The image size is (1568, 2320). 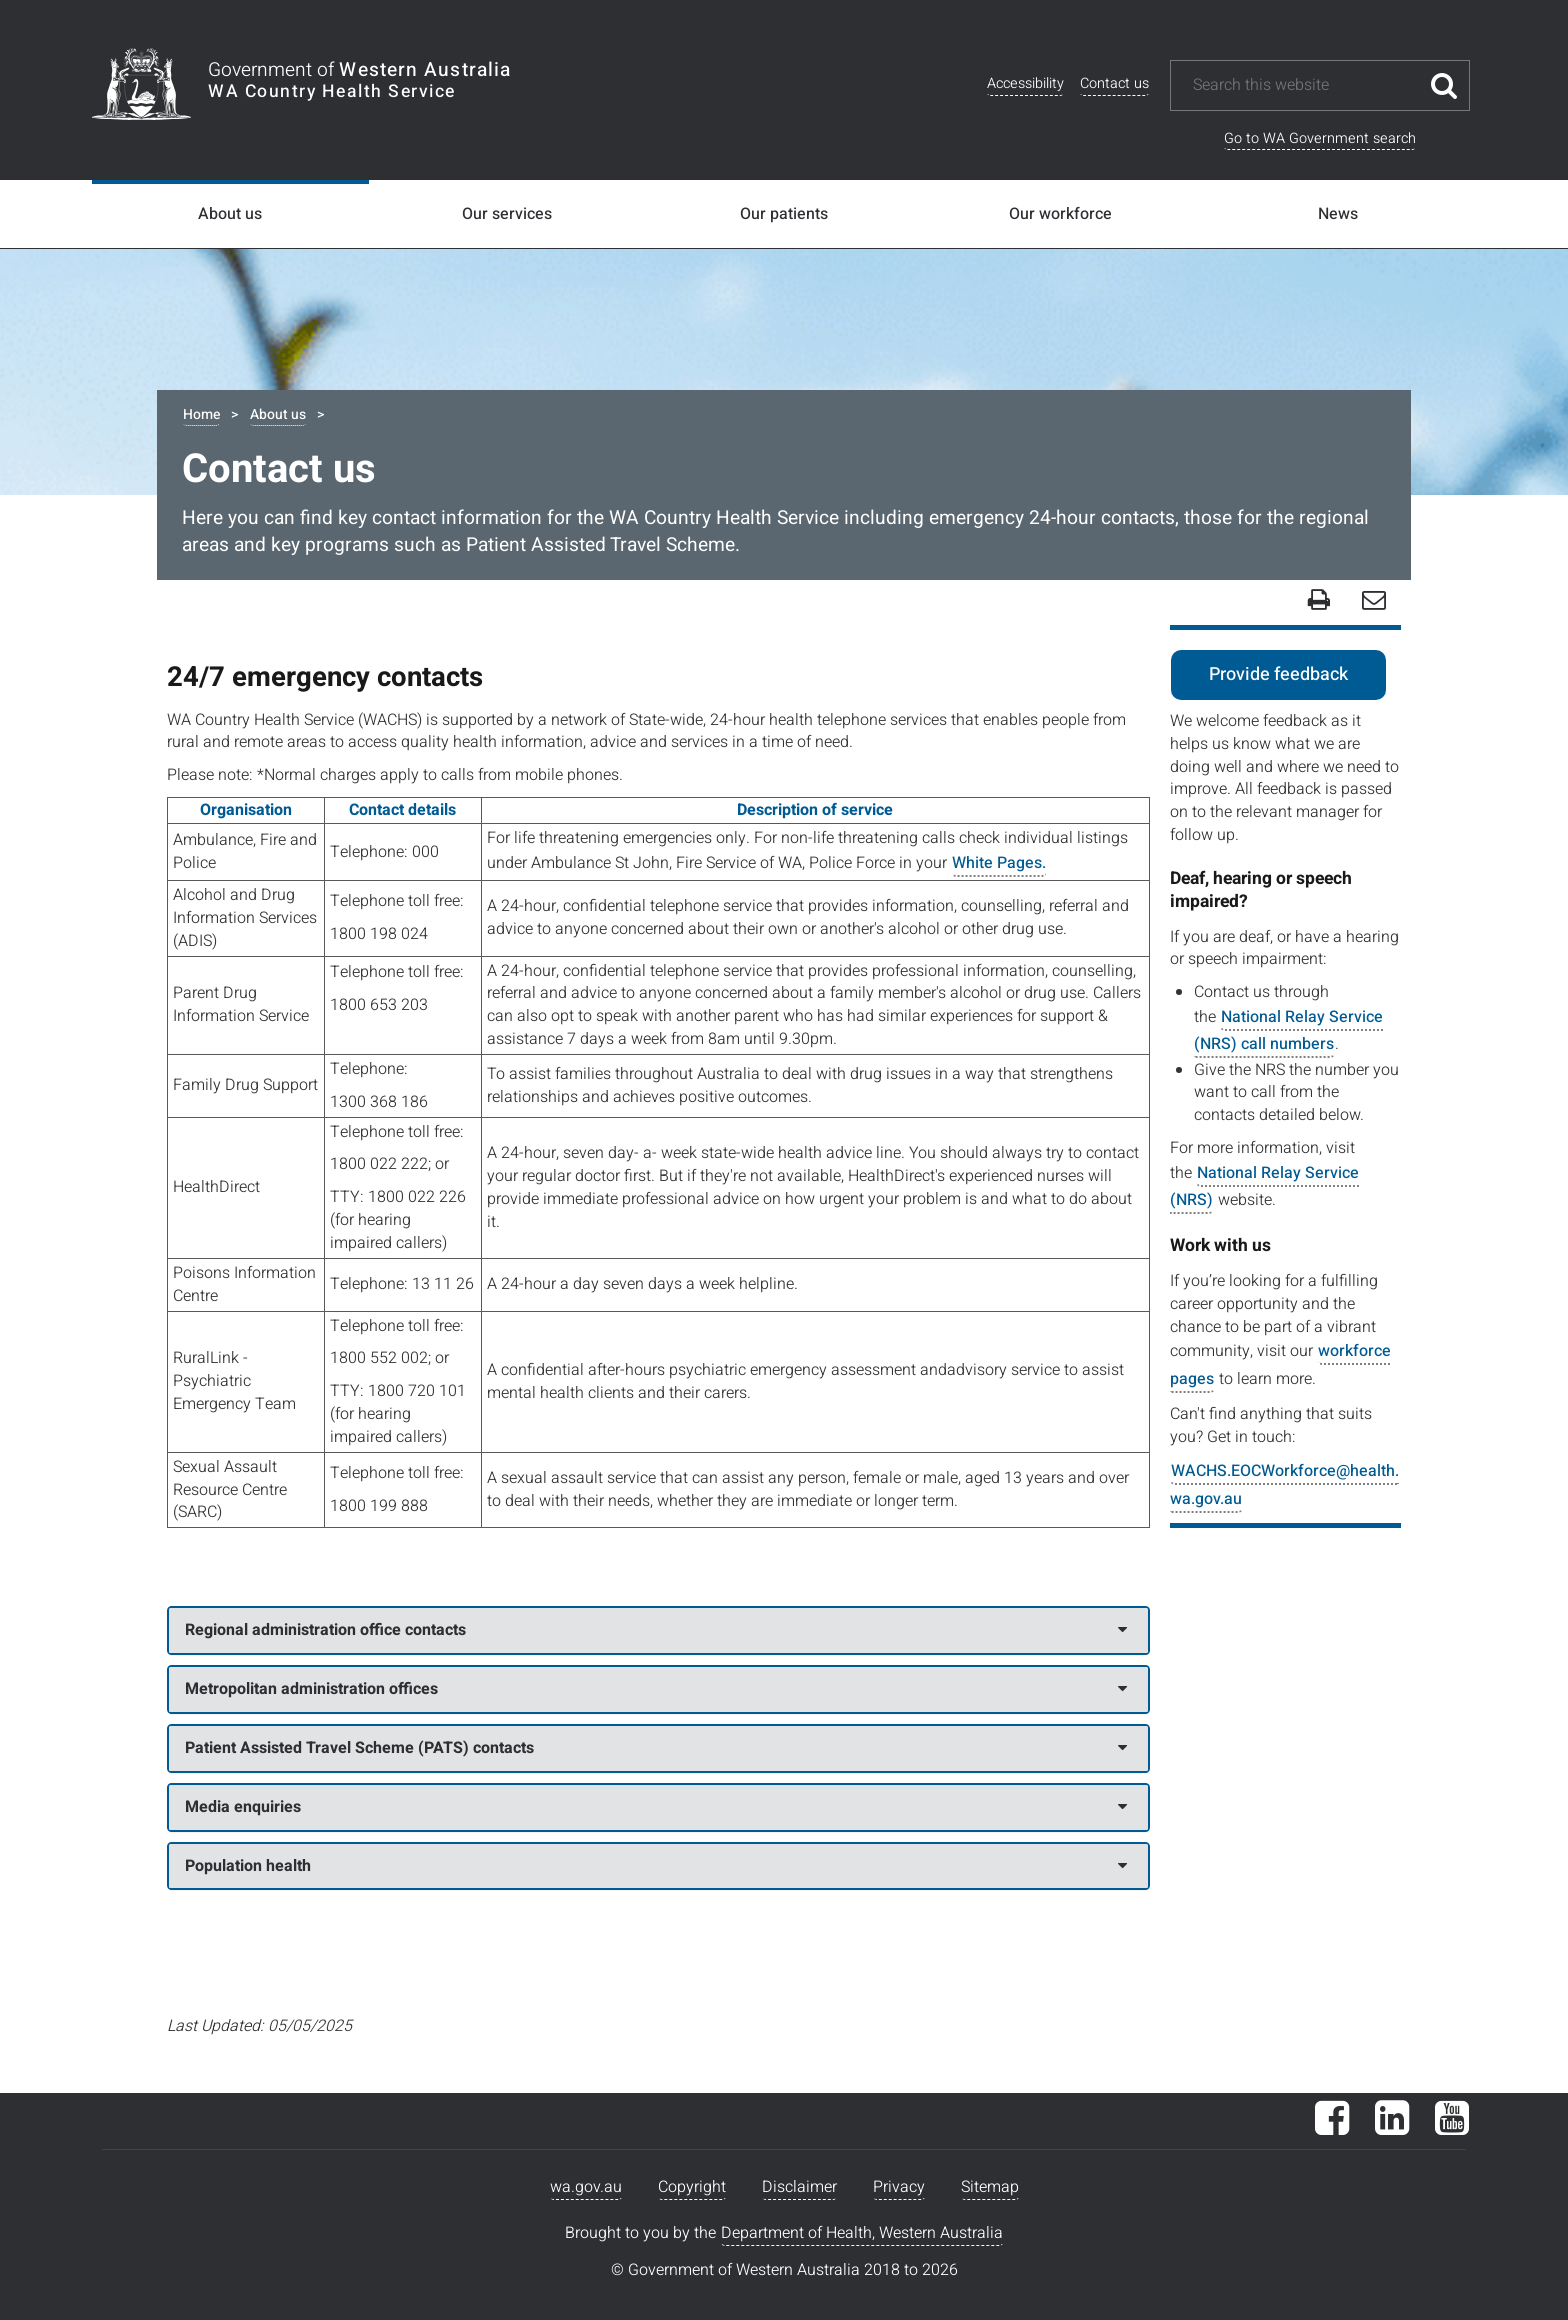 I want to click on Metropolitan administration offices, so click(x=656, y=1689).